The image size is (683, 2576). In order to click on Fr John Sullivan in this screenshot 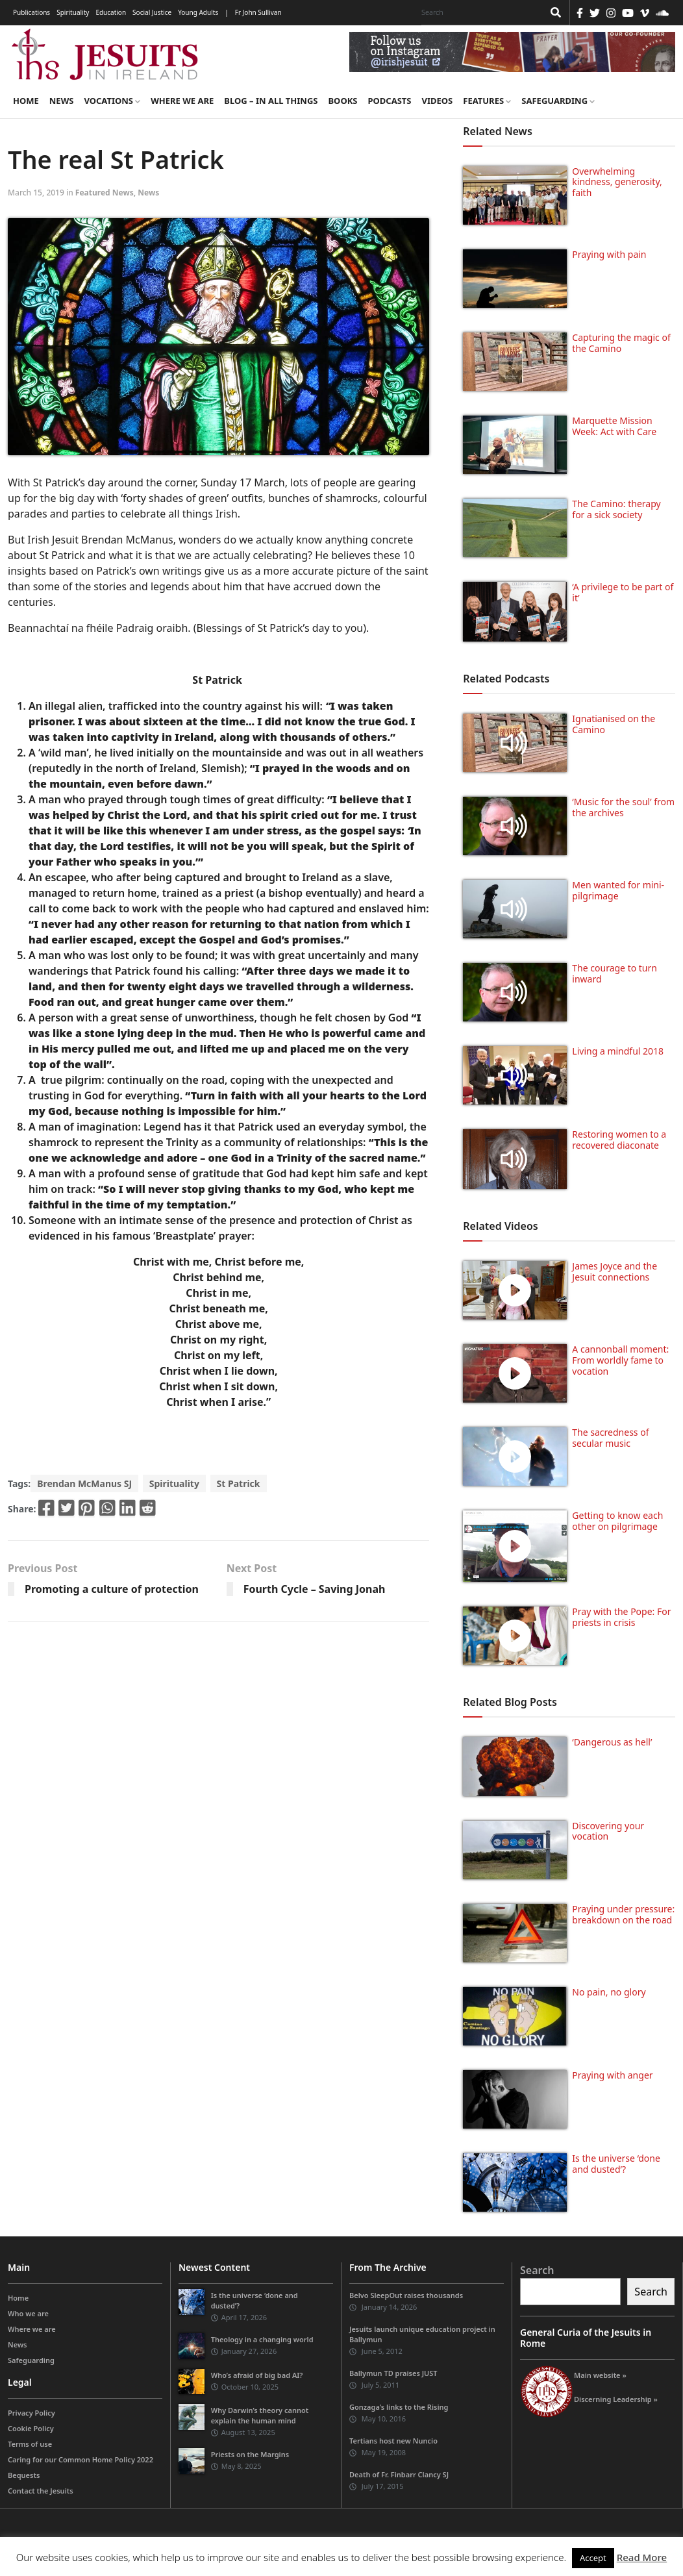, I will do `click(258, 12)`.